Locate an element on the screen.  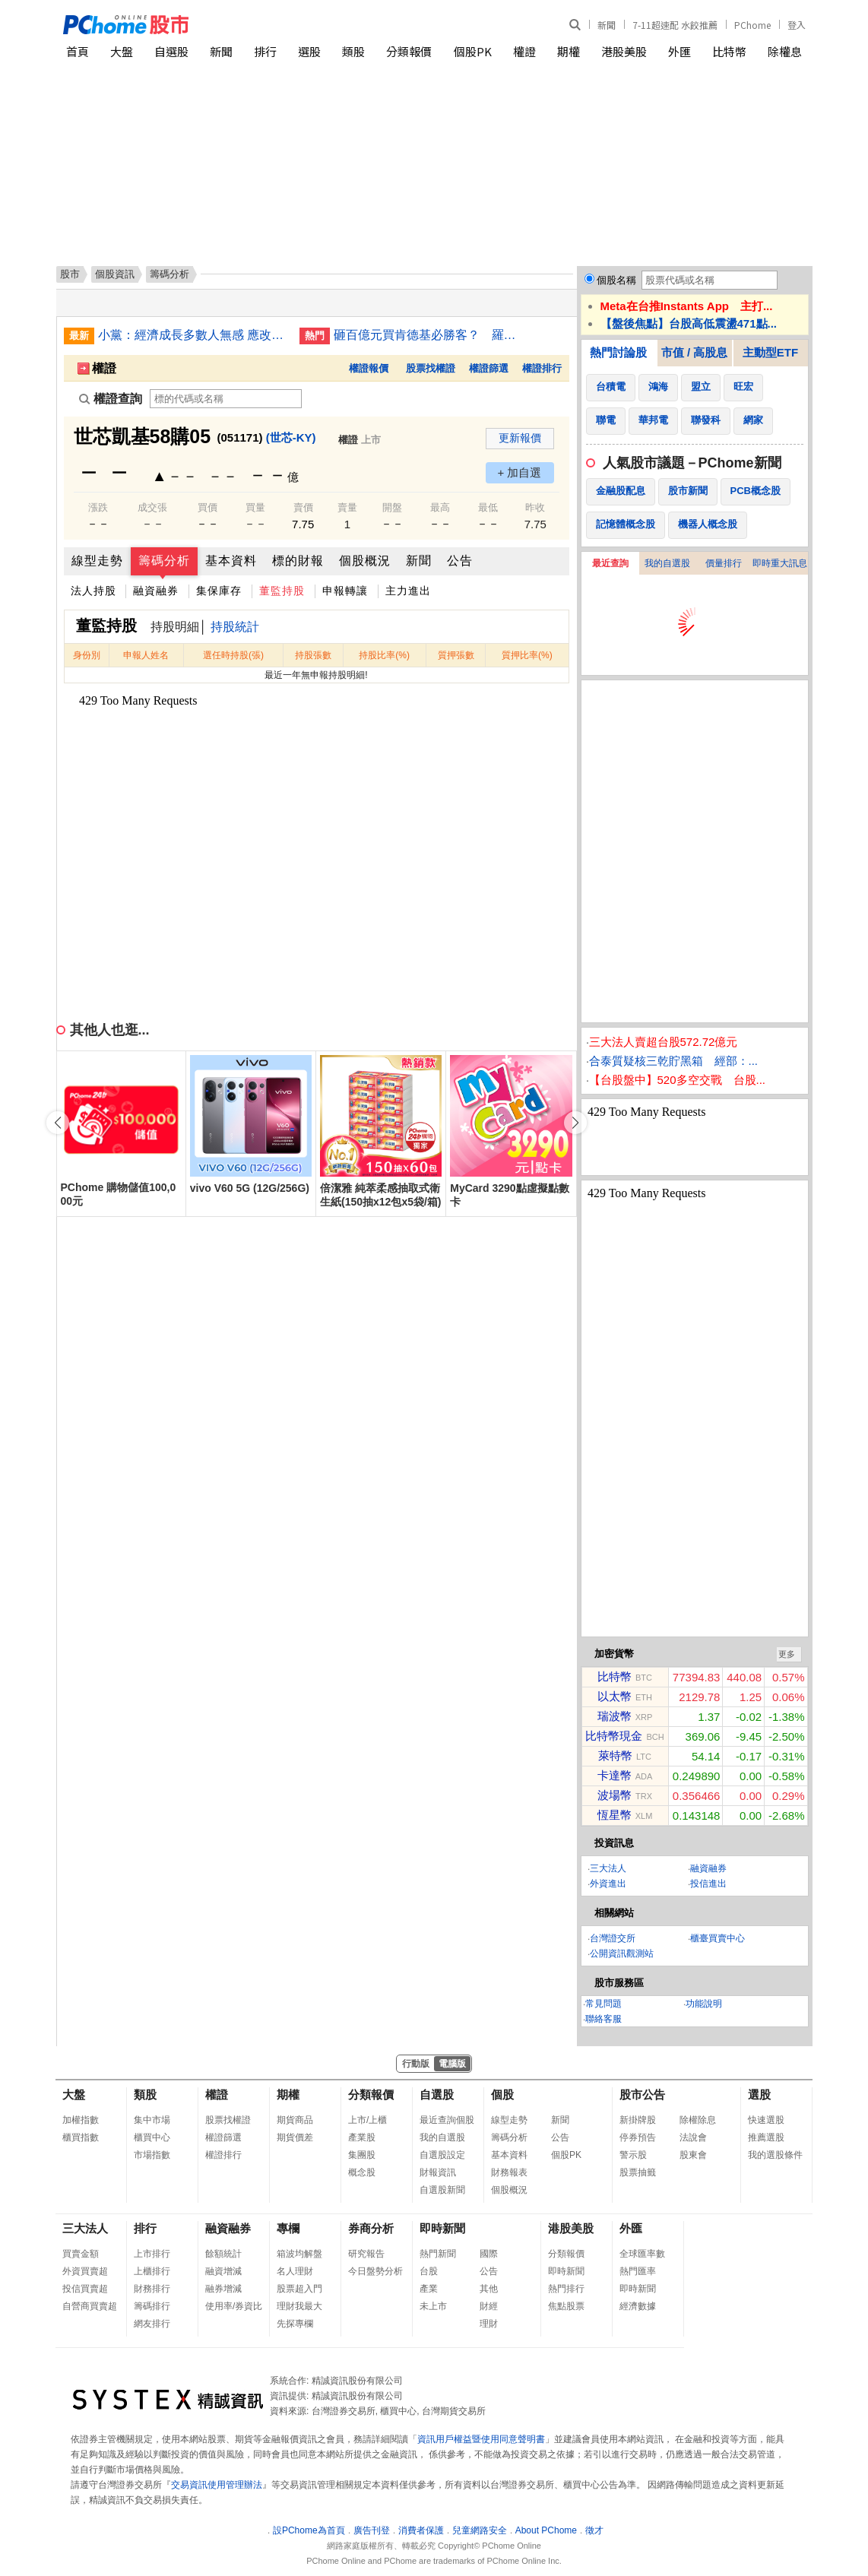
以太幣 is located at coordinates (614, 1696).